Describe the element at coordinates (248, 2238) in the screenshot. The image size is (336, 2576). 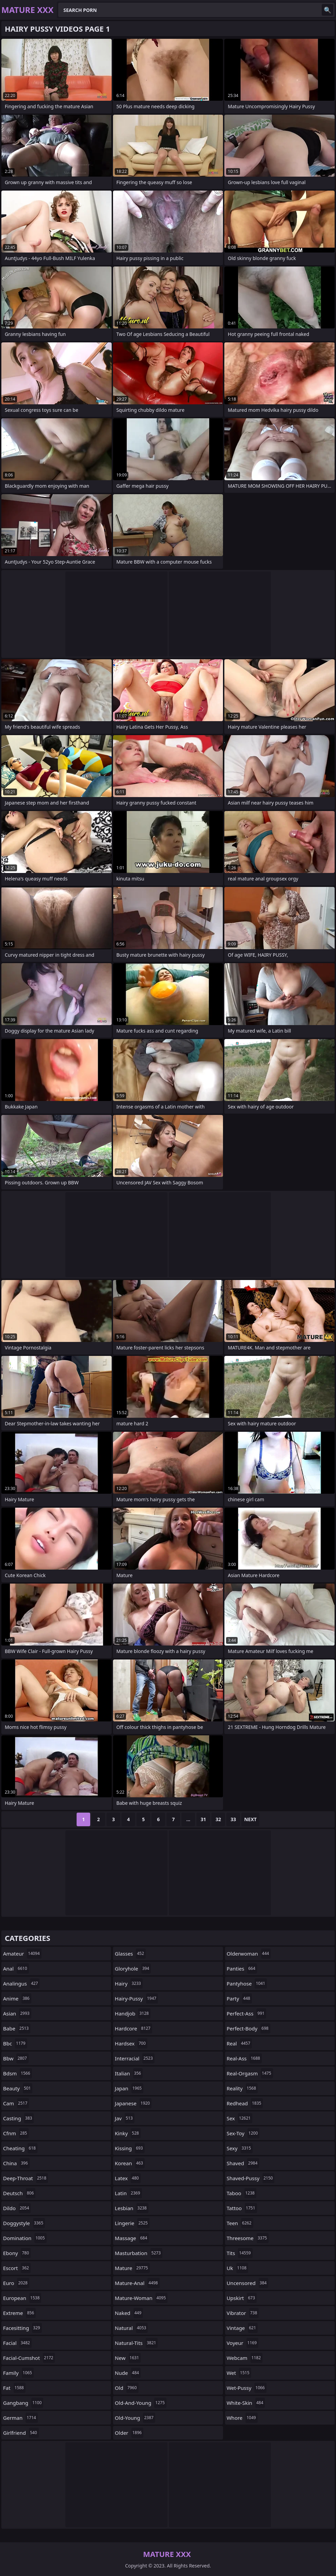
I see `threesome` at that location.